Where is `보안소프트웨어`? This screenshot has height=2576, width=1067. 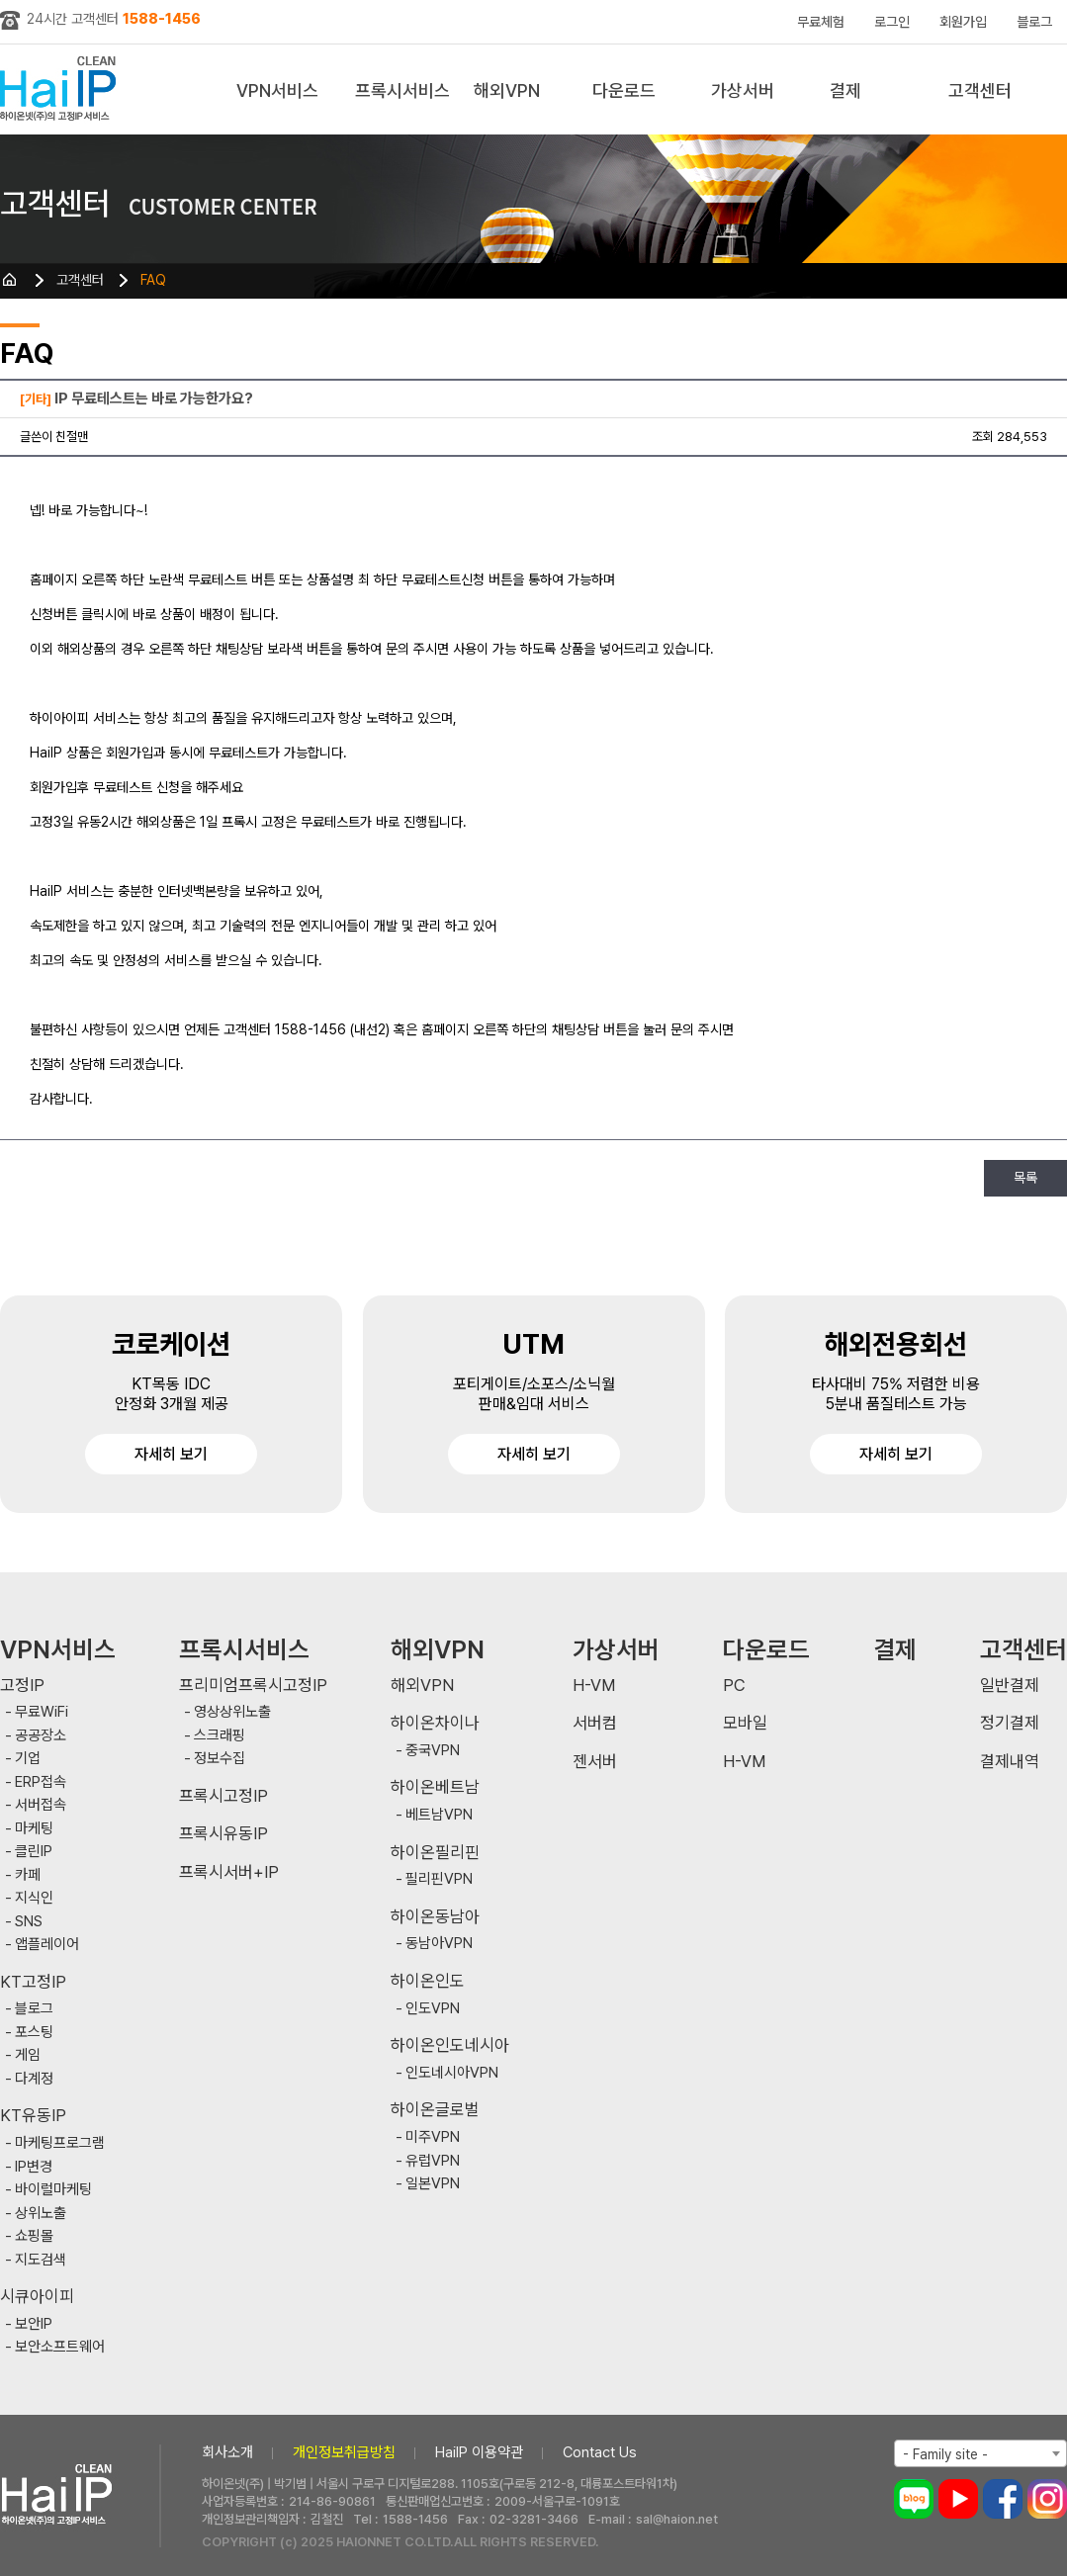 보안소프트웨어 is located at coordinates (60, 2347).